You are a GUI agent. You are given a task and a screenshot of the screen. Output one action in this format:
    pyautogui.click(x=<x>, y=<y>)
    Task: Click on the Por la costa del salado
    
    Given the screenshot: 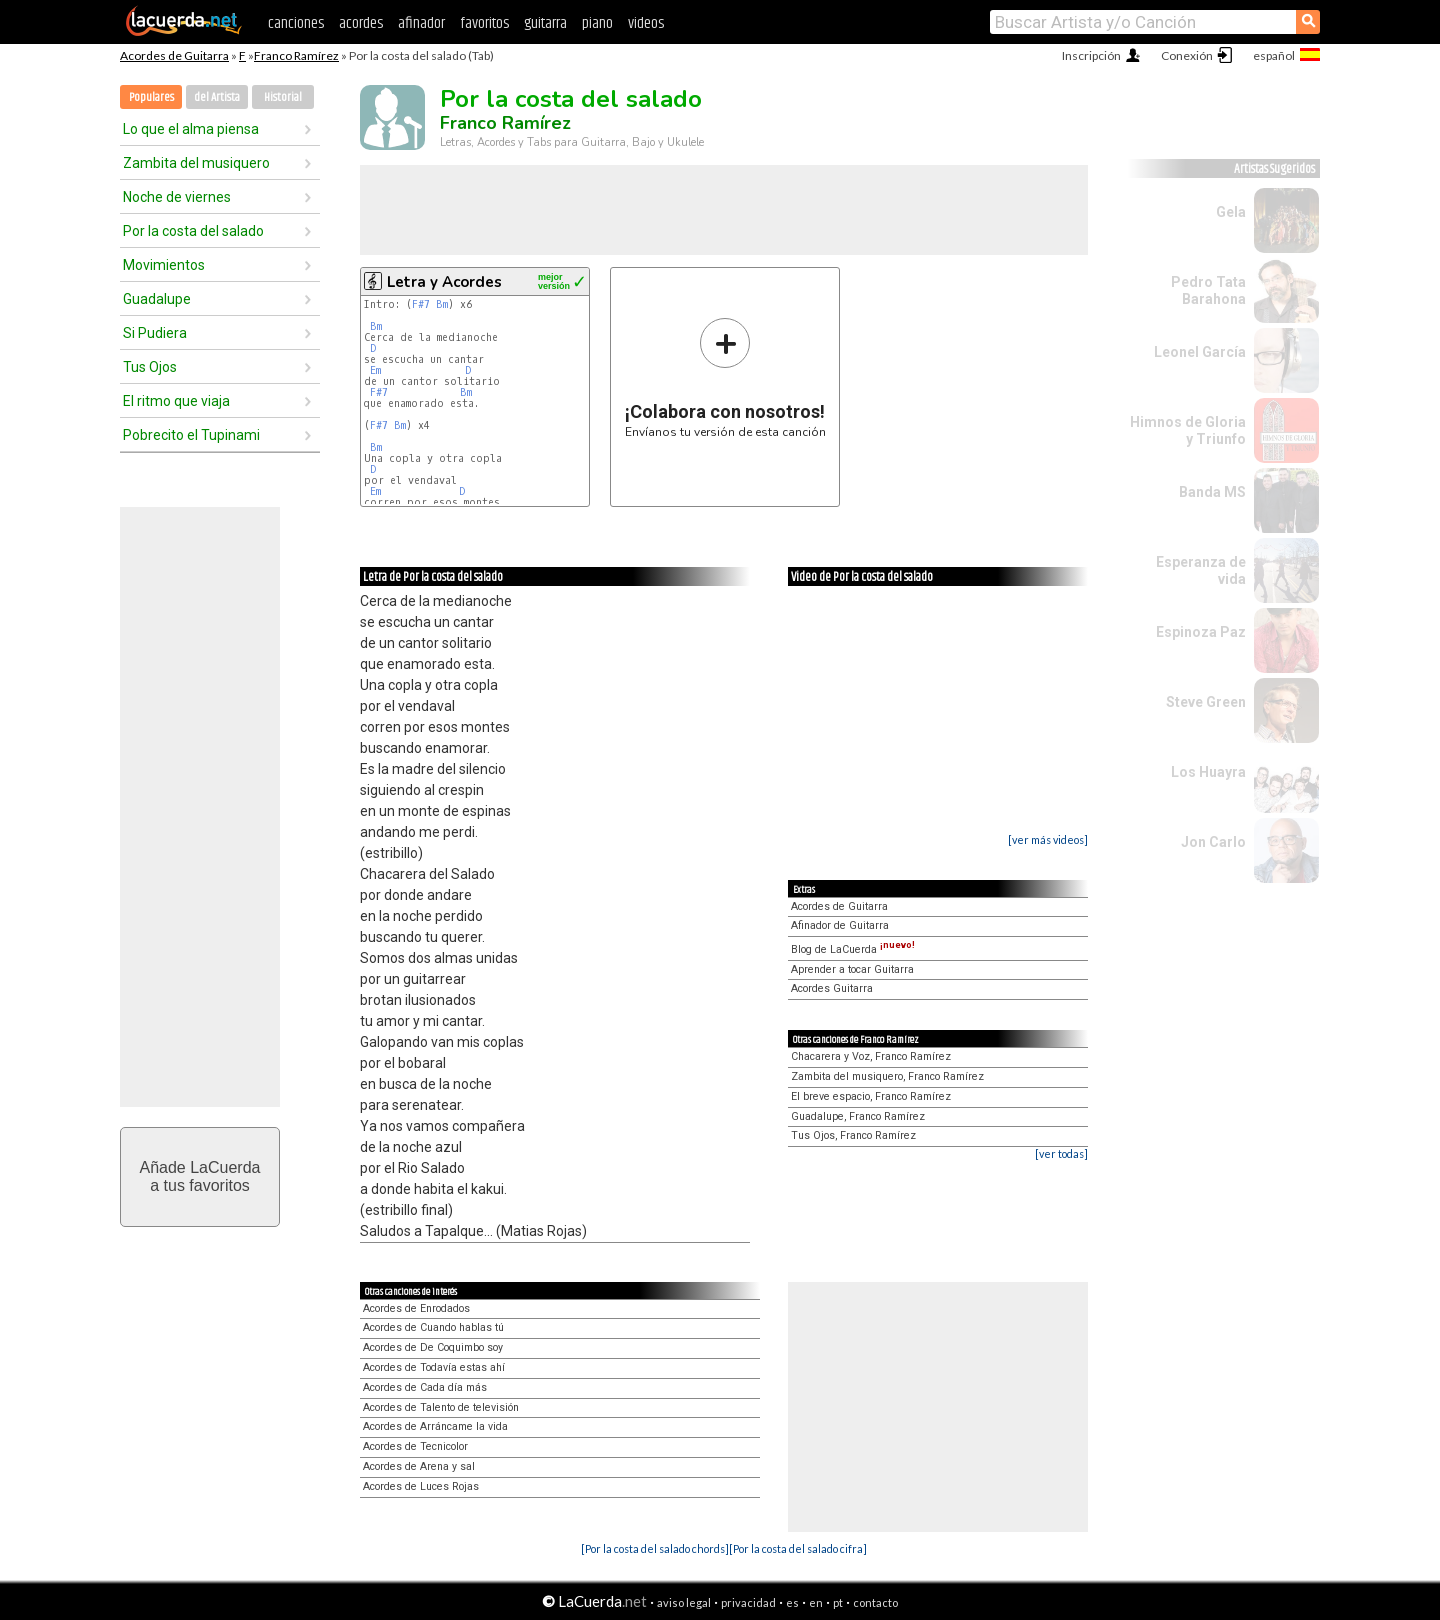 What is the action you would take?
    pyautogui.click(x=193, y=231)
    